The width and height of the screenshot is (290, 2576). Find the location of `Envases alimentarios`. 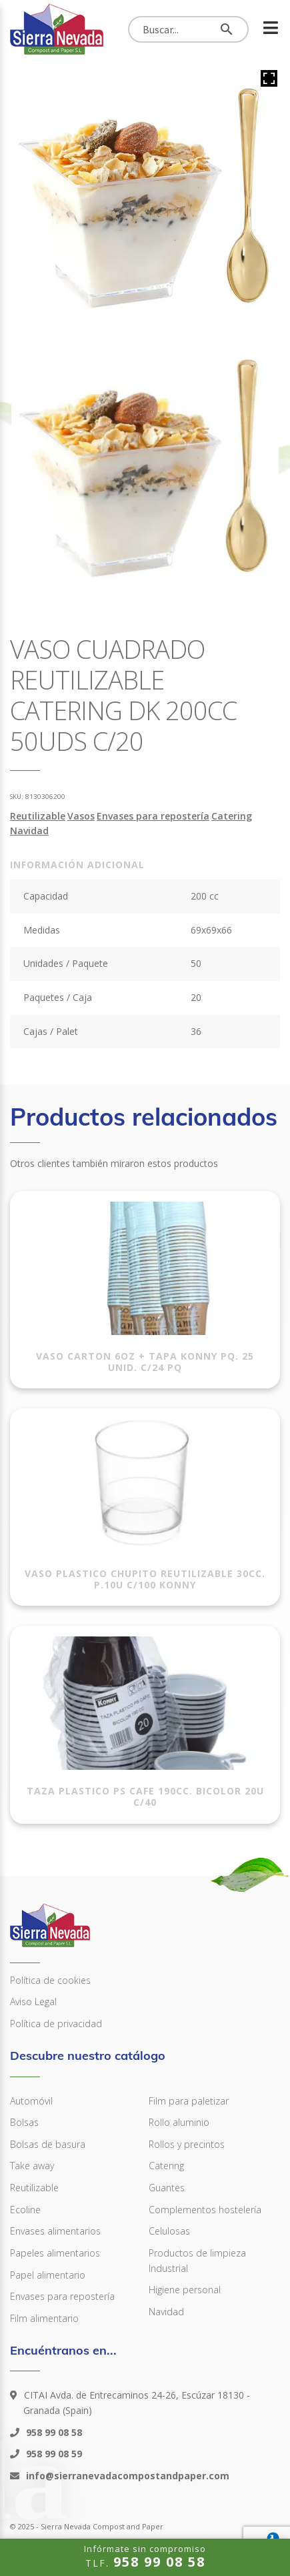

Envases alimentarios is located at coordinates (55, 2231).